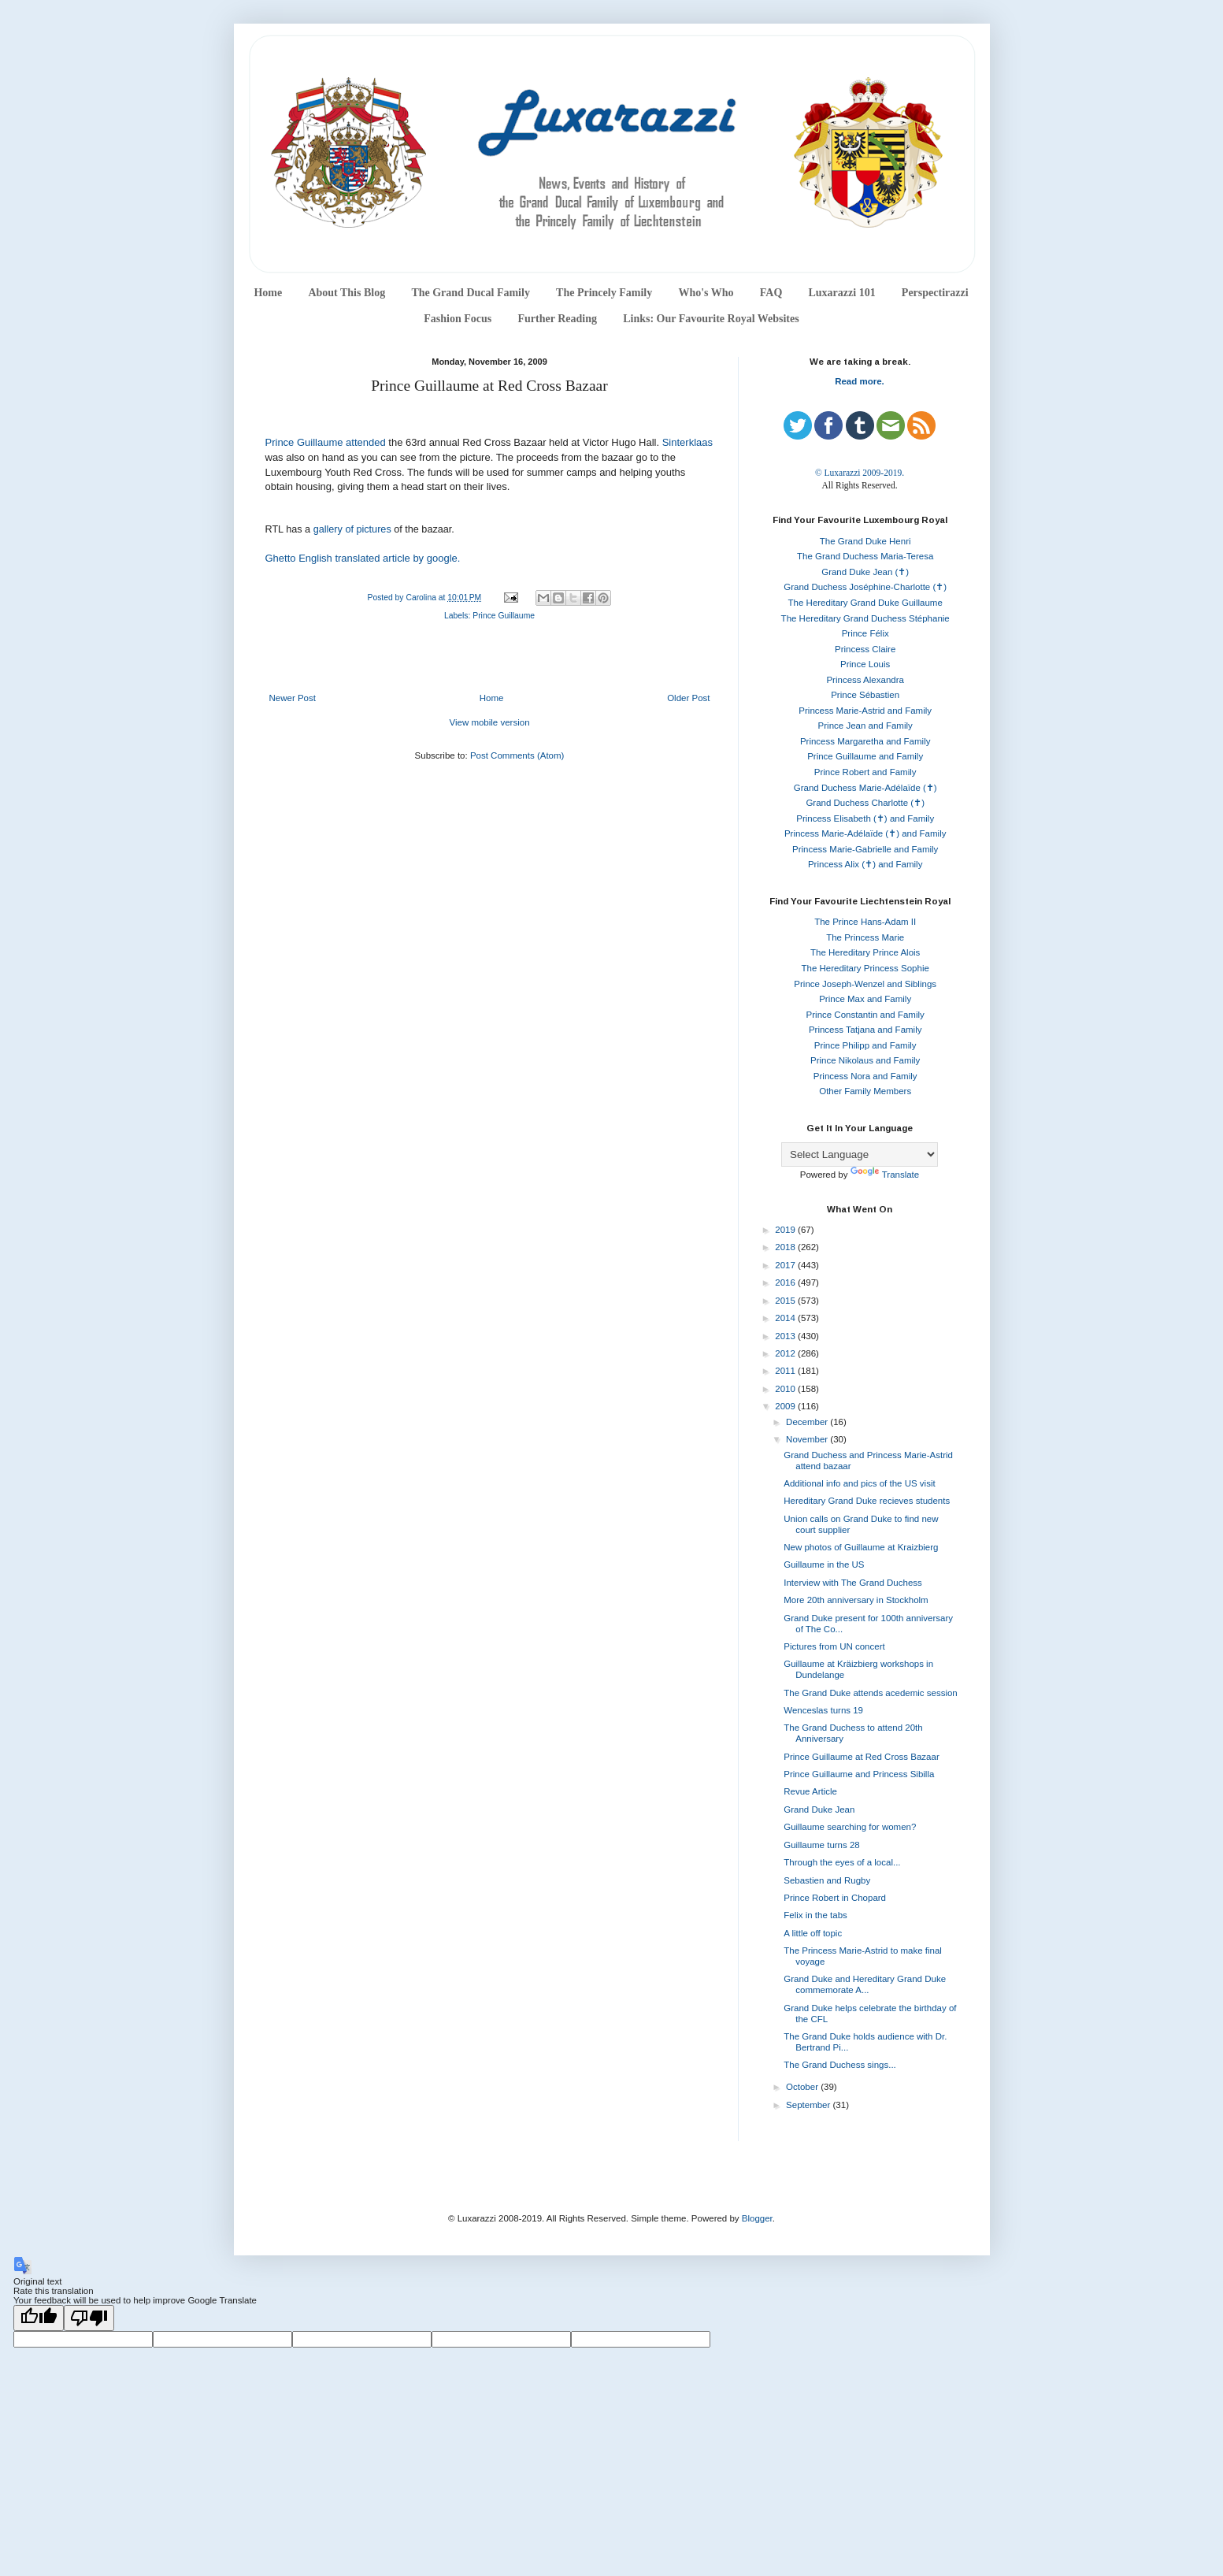 The width and height of the screenshot is (1223, 2576). What do you see at coordinates (867, 1500) in the screenshot?
I see `Hereditary Grand Duke recieves students` at bounding box center [867, 1500].